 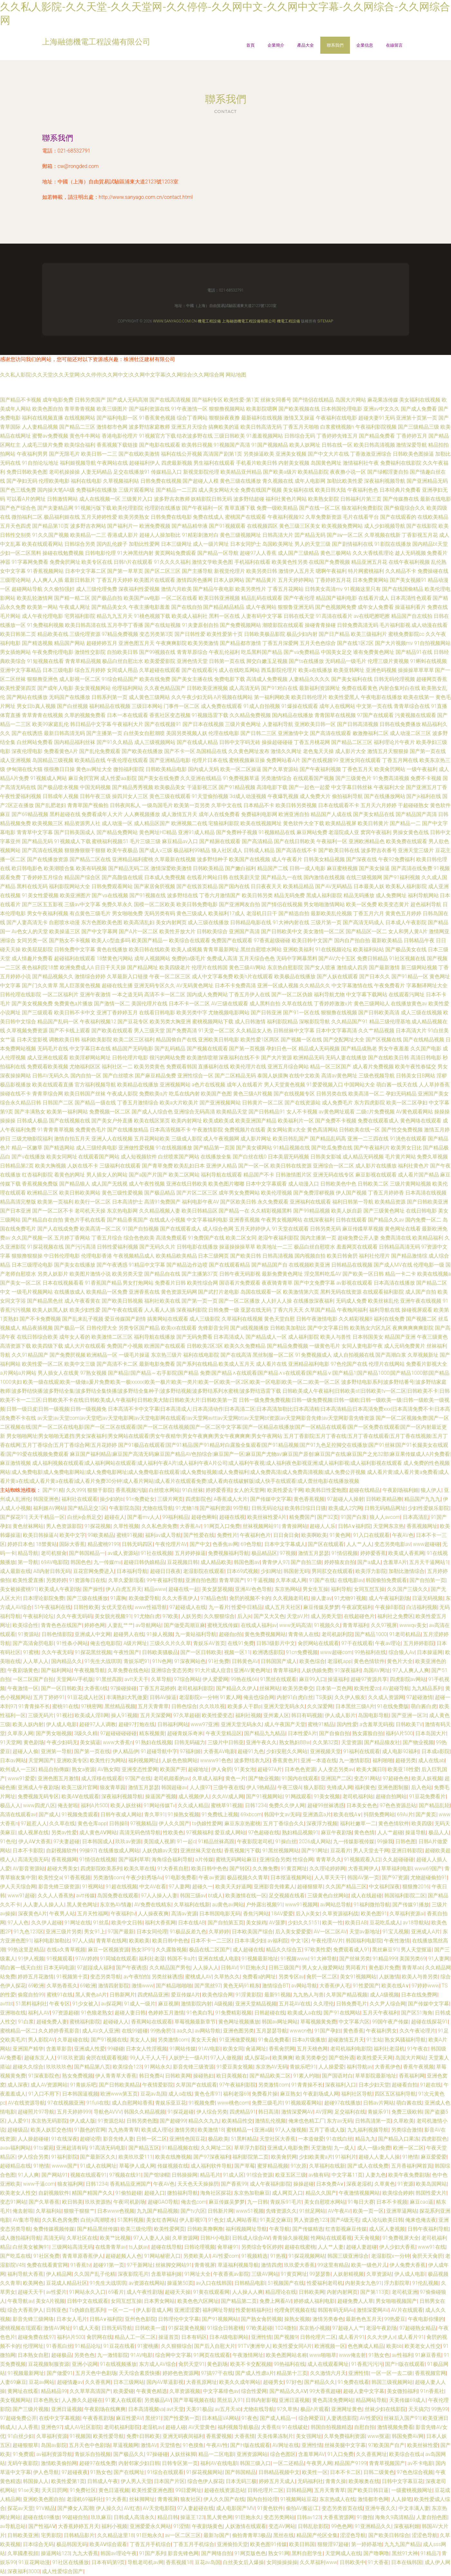 What do you see at coordinates (389, 1021) in the screenshot?
I see `精品三级伦理基地` at bounding box center [389, 1021].